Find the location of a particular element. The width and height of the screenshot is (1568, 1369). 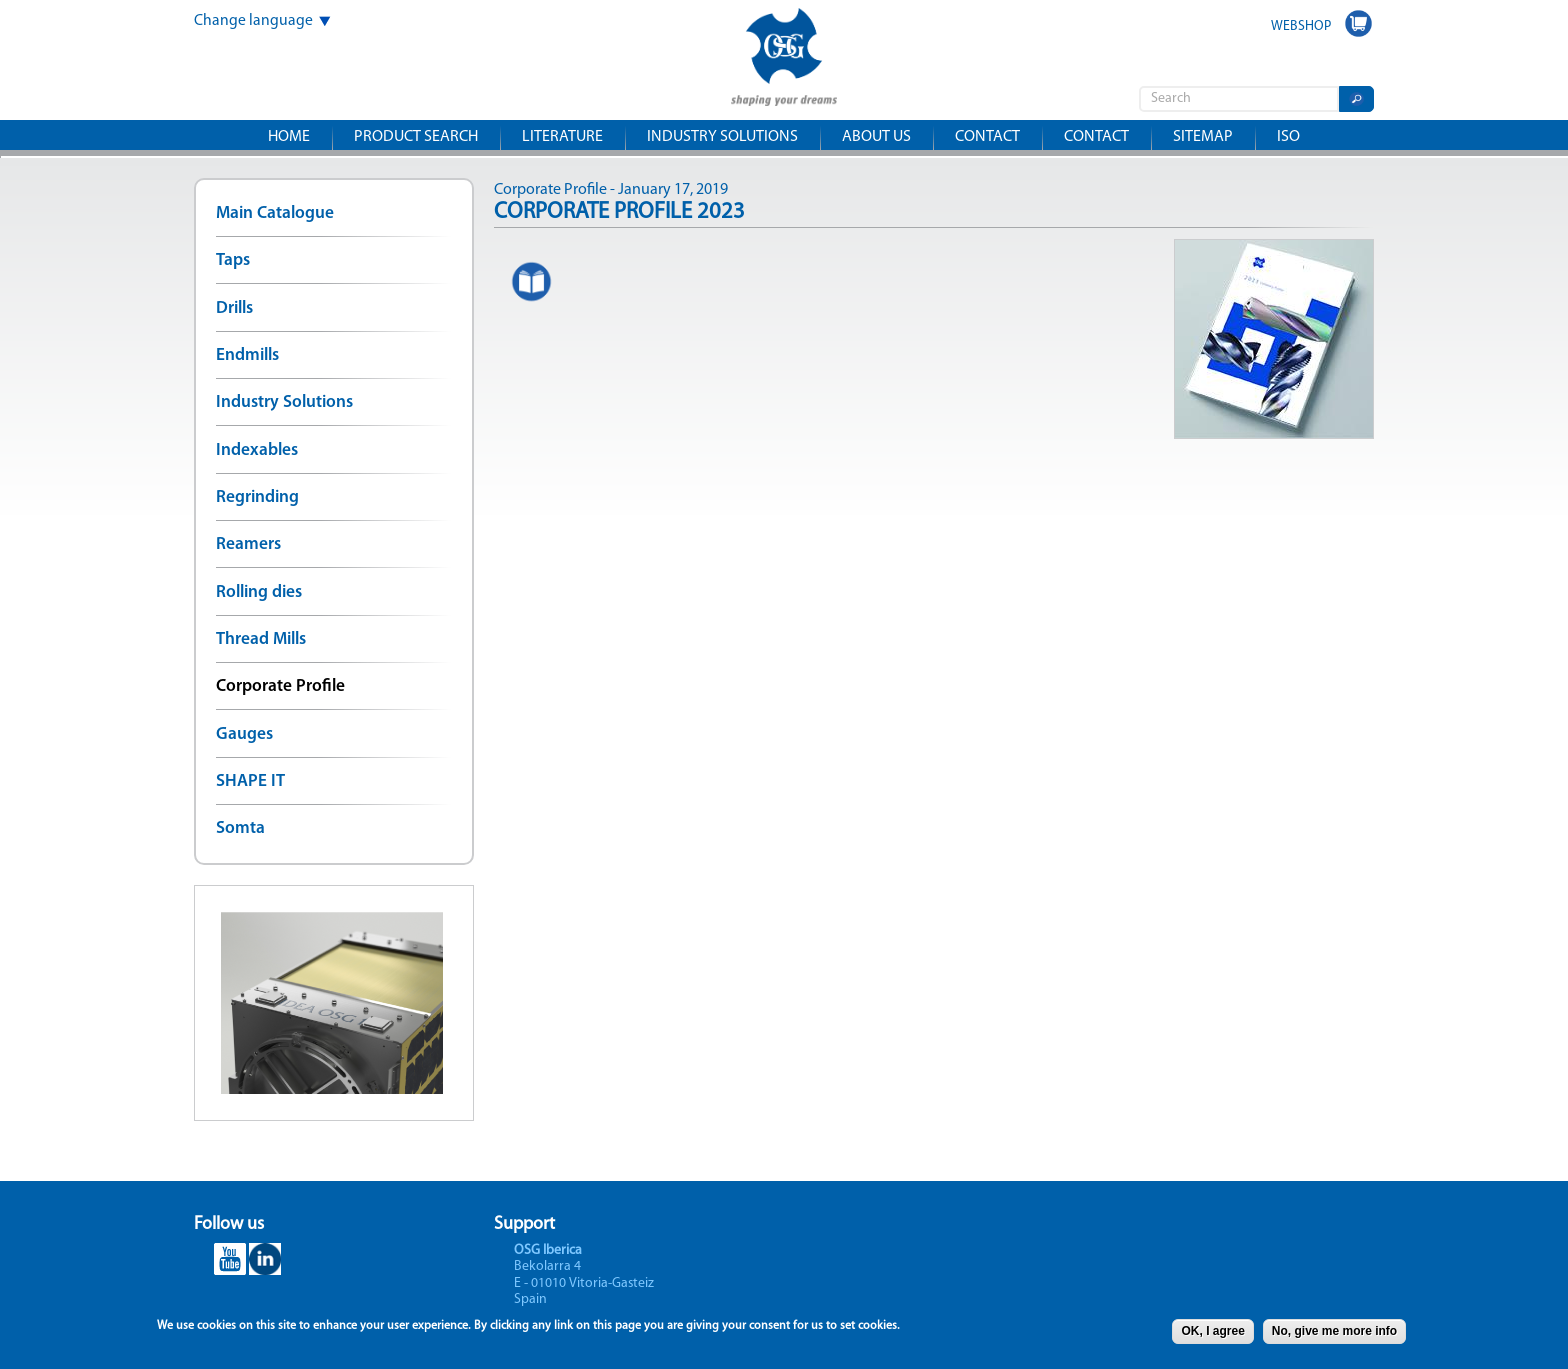

Literature is located at coordinates (562, 137).